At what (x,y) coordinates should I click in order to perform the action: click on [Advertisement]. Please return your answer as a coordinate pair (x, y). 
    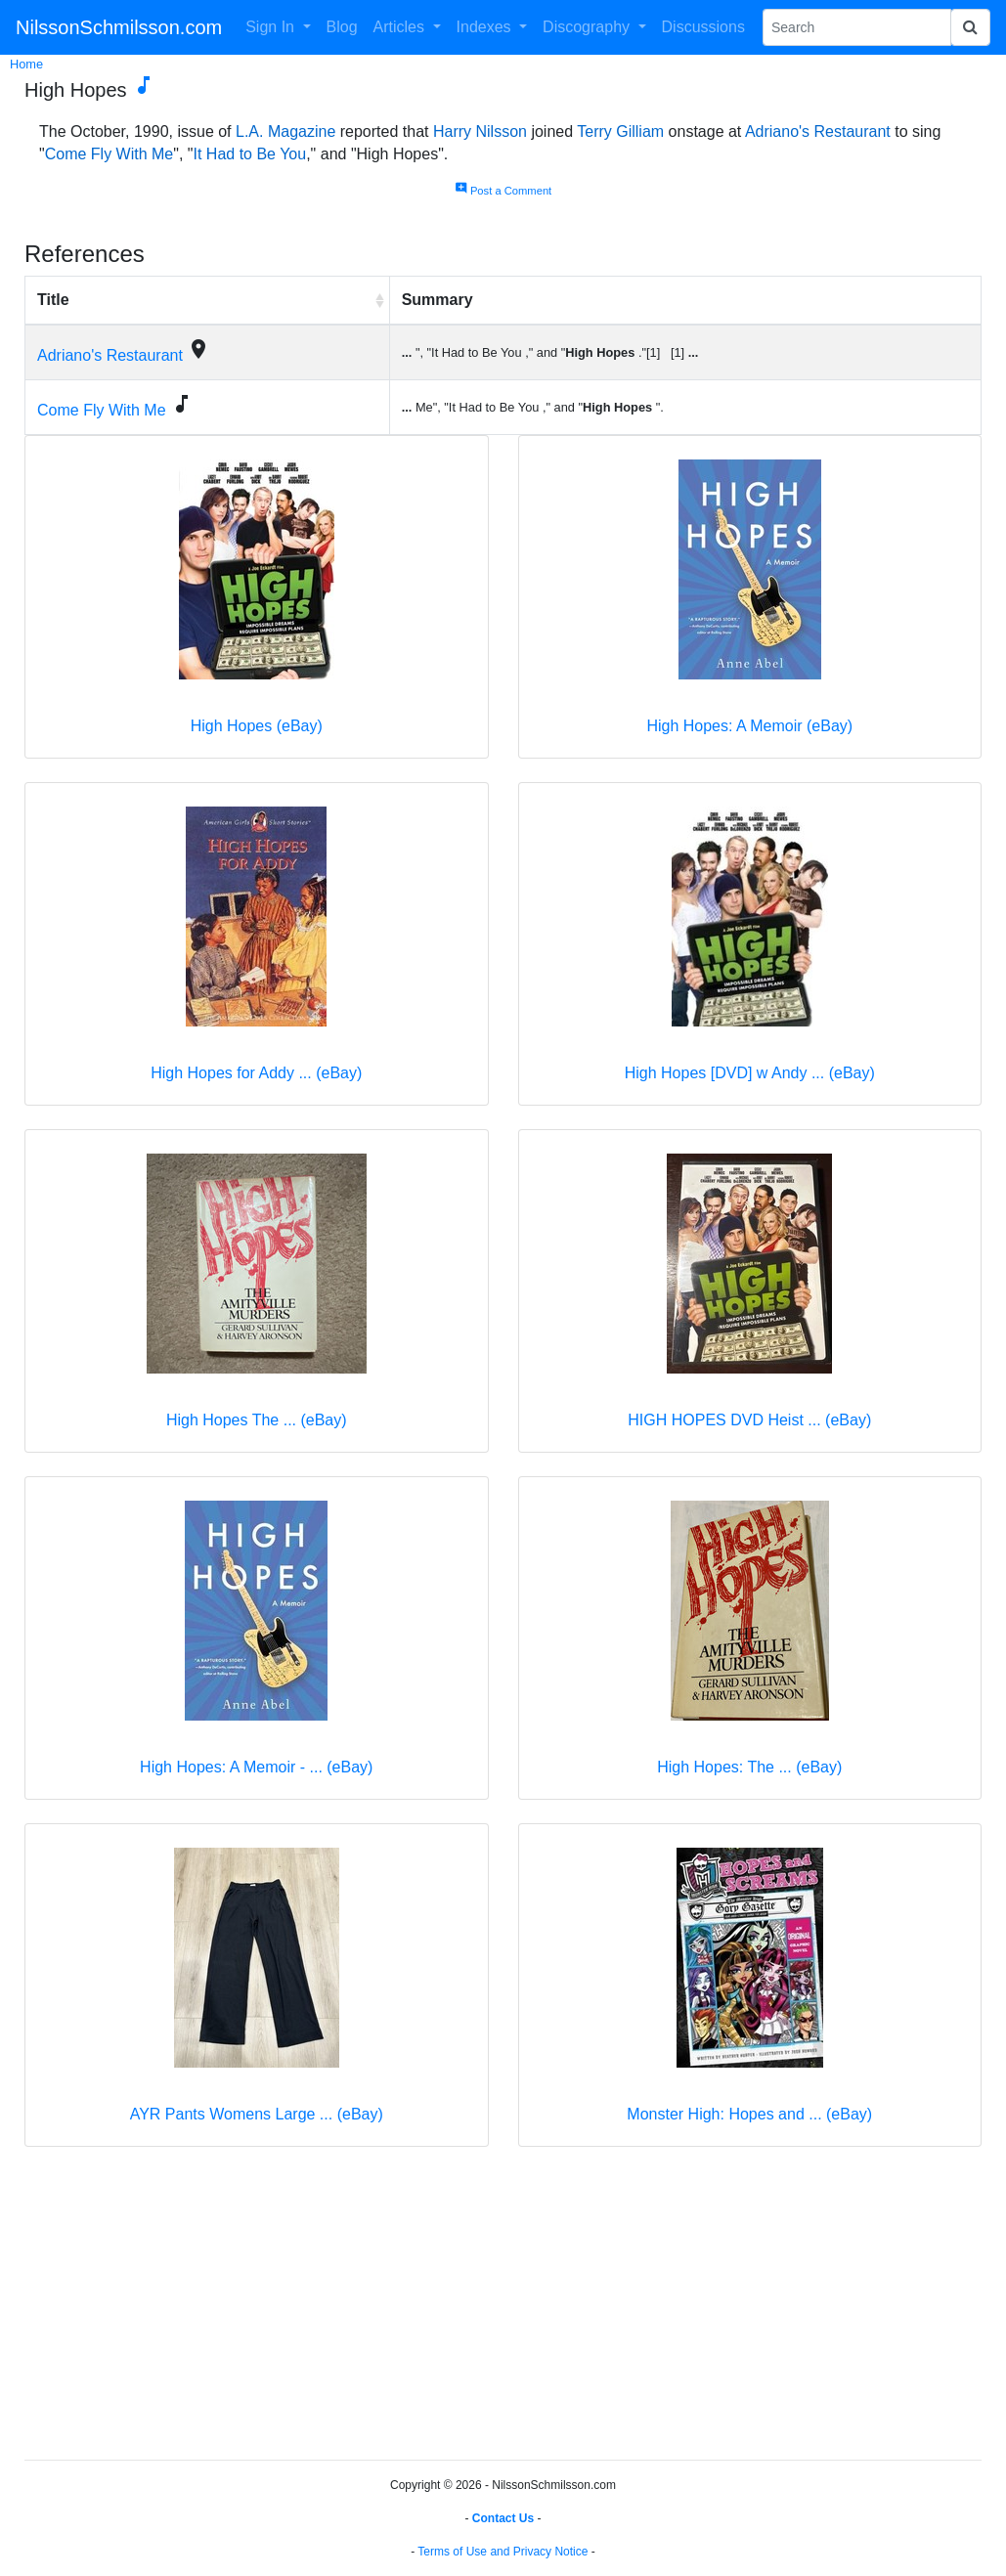
    Looking at the image, I should click on (503, 2307).